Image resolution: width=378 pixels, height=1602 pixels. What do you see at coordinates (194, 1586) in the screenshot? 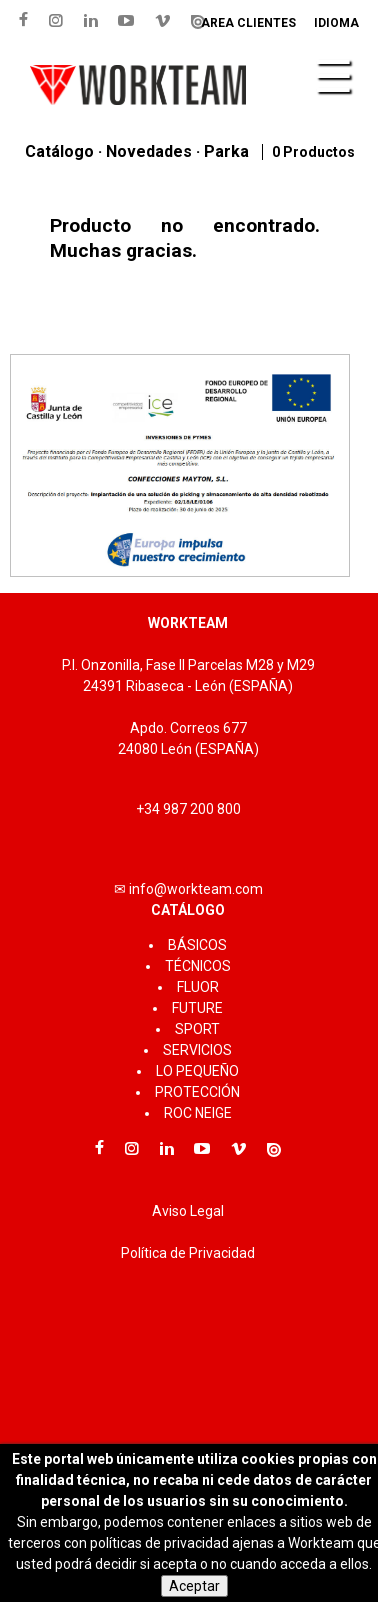
I see `Aceptar` at bounding box center [194, 1586].